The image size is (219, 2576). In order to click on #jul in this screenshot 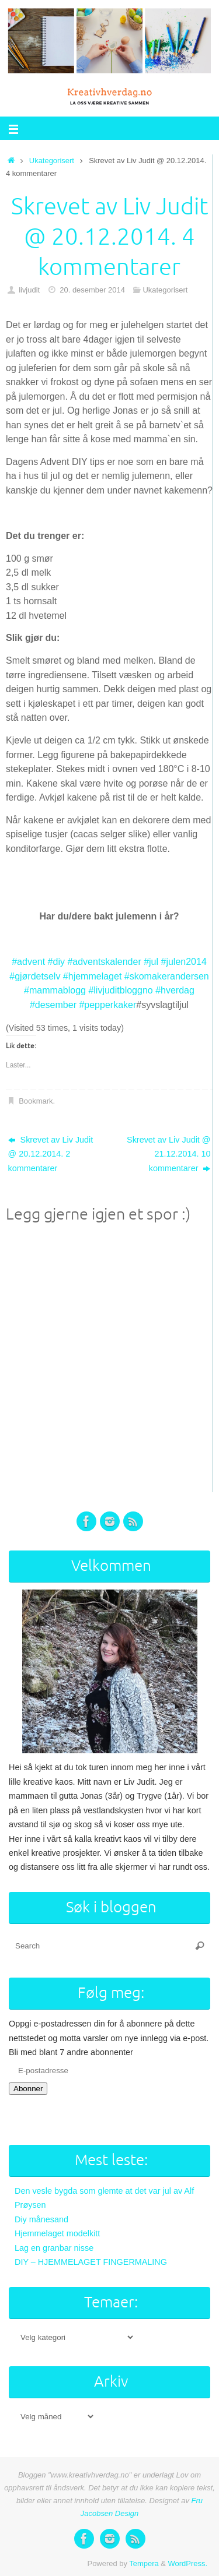, I will do `click(151, 962)`.